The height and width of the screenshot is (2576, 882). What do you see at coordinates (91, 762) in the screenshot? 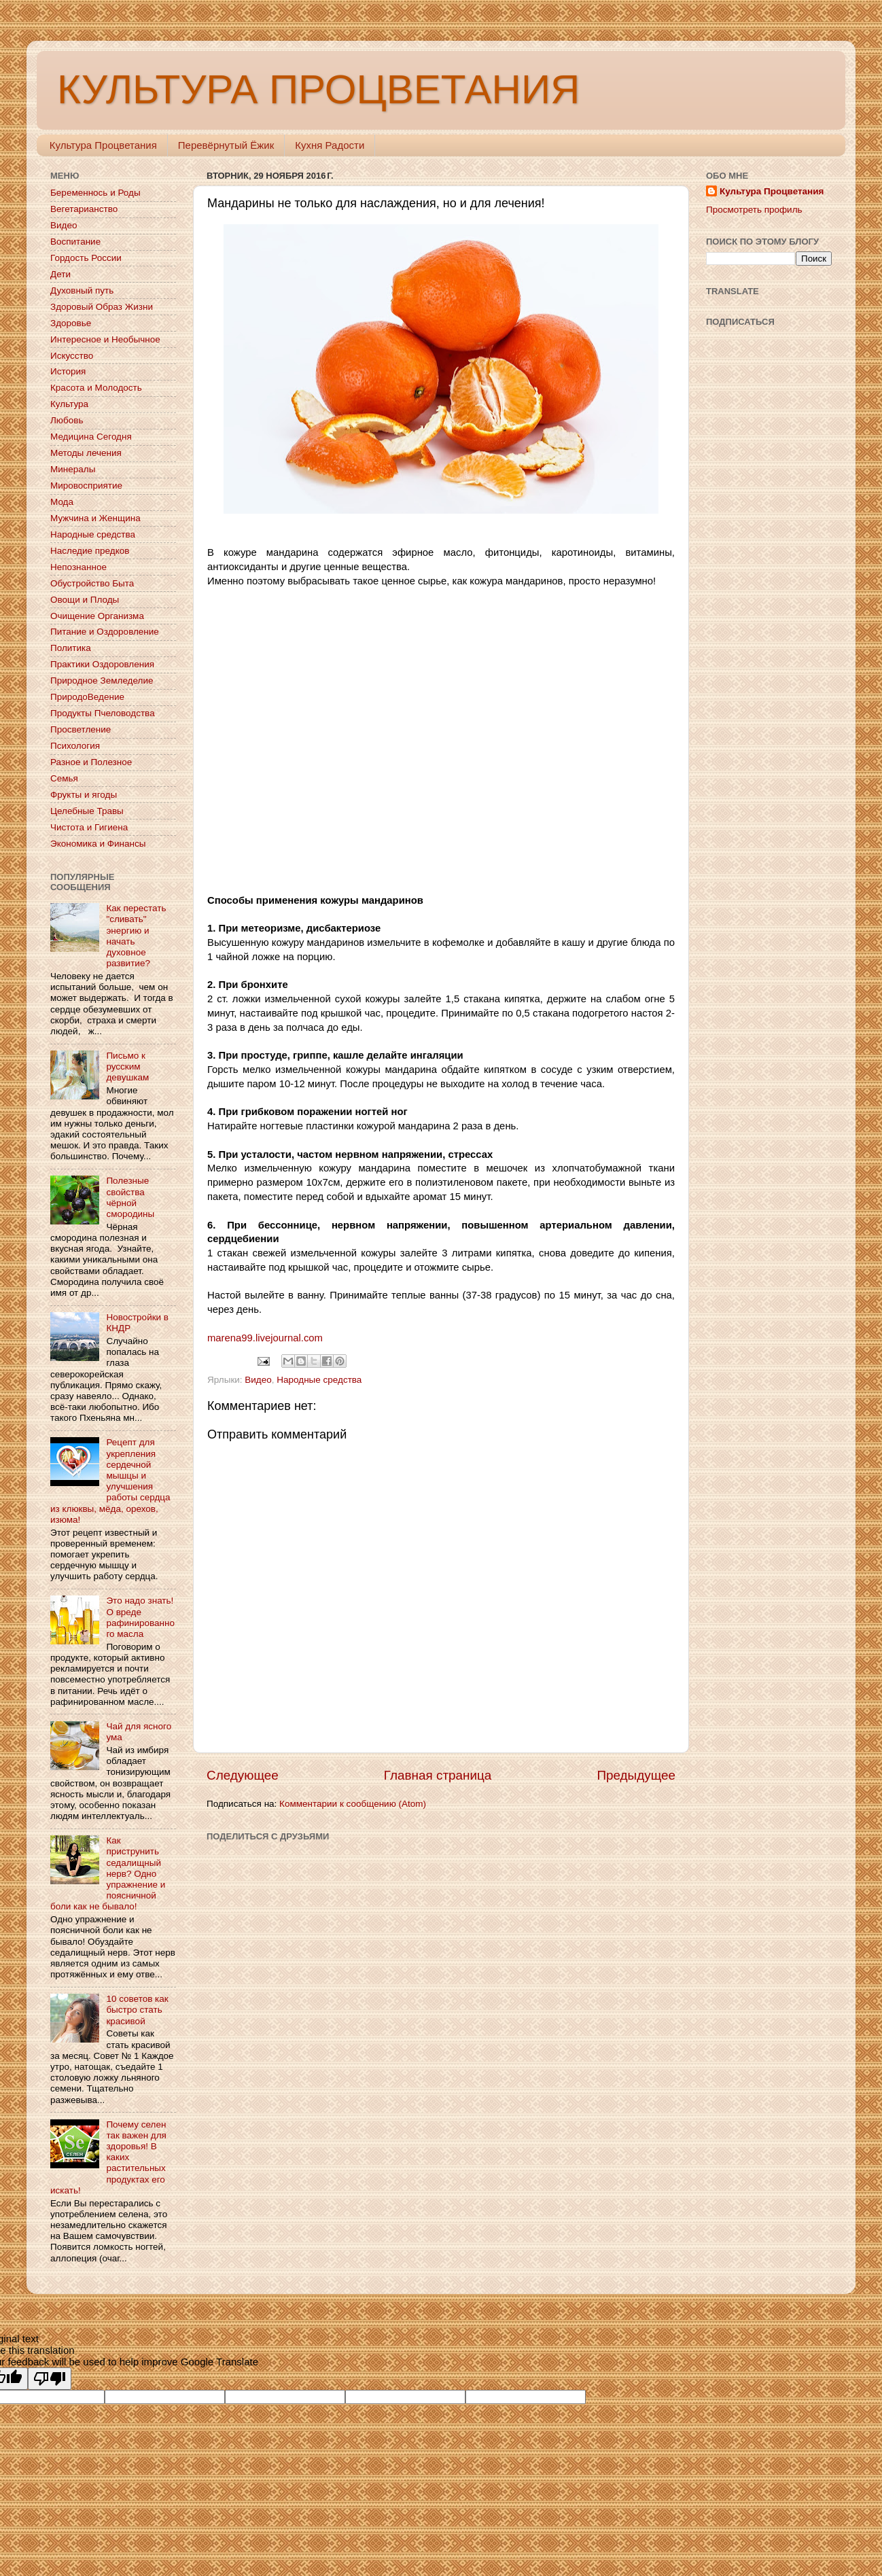
I see `Разное и Полезное` at bounding box center [91, 762].